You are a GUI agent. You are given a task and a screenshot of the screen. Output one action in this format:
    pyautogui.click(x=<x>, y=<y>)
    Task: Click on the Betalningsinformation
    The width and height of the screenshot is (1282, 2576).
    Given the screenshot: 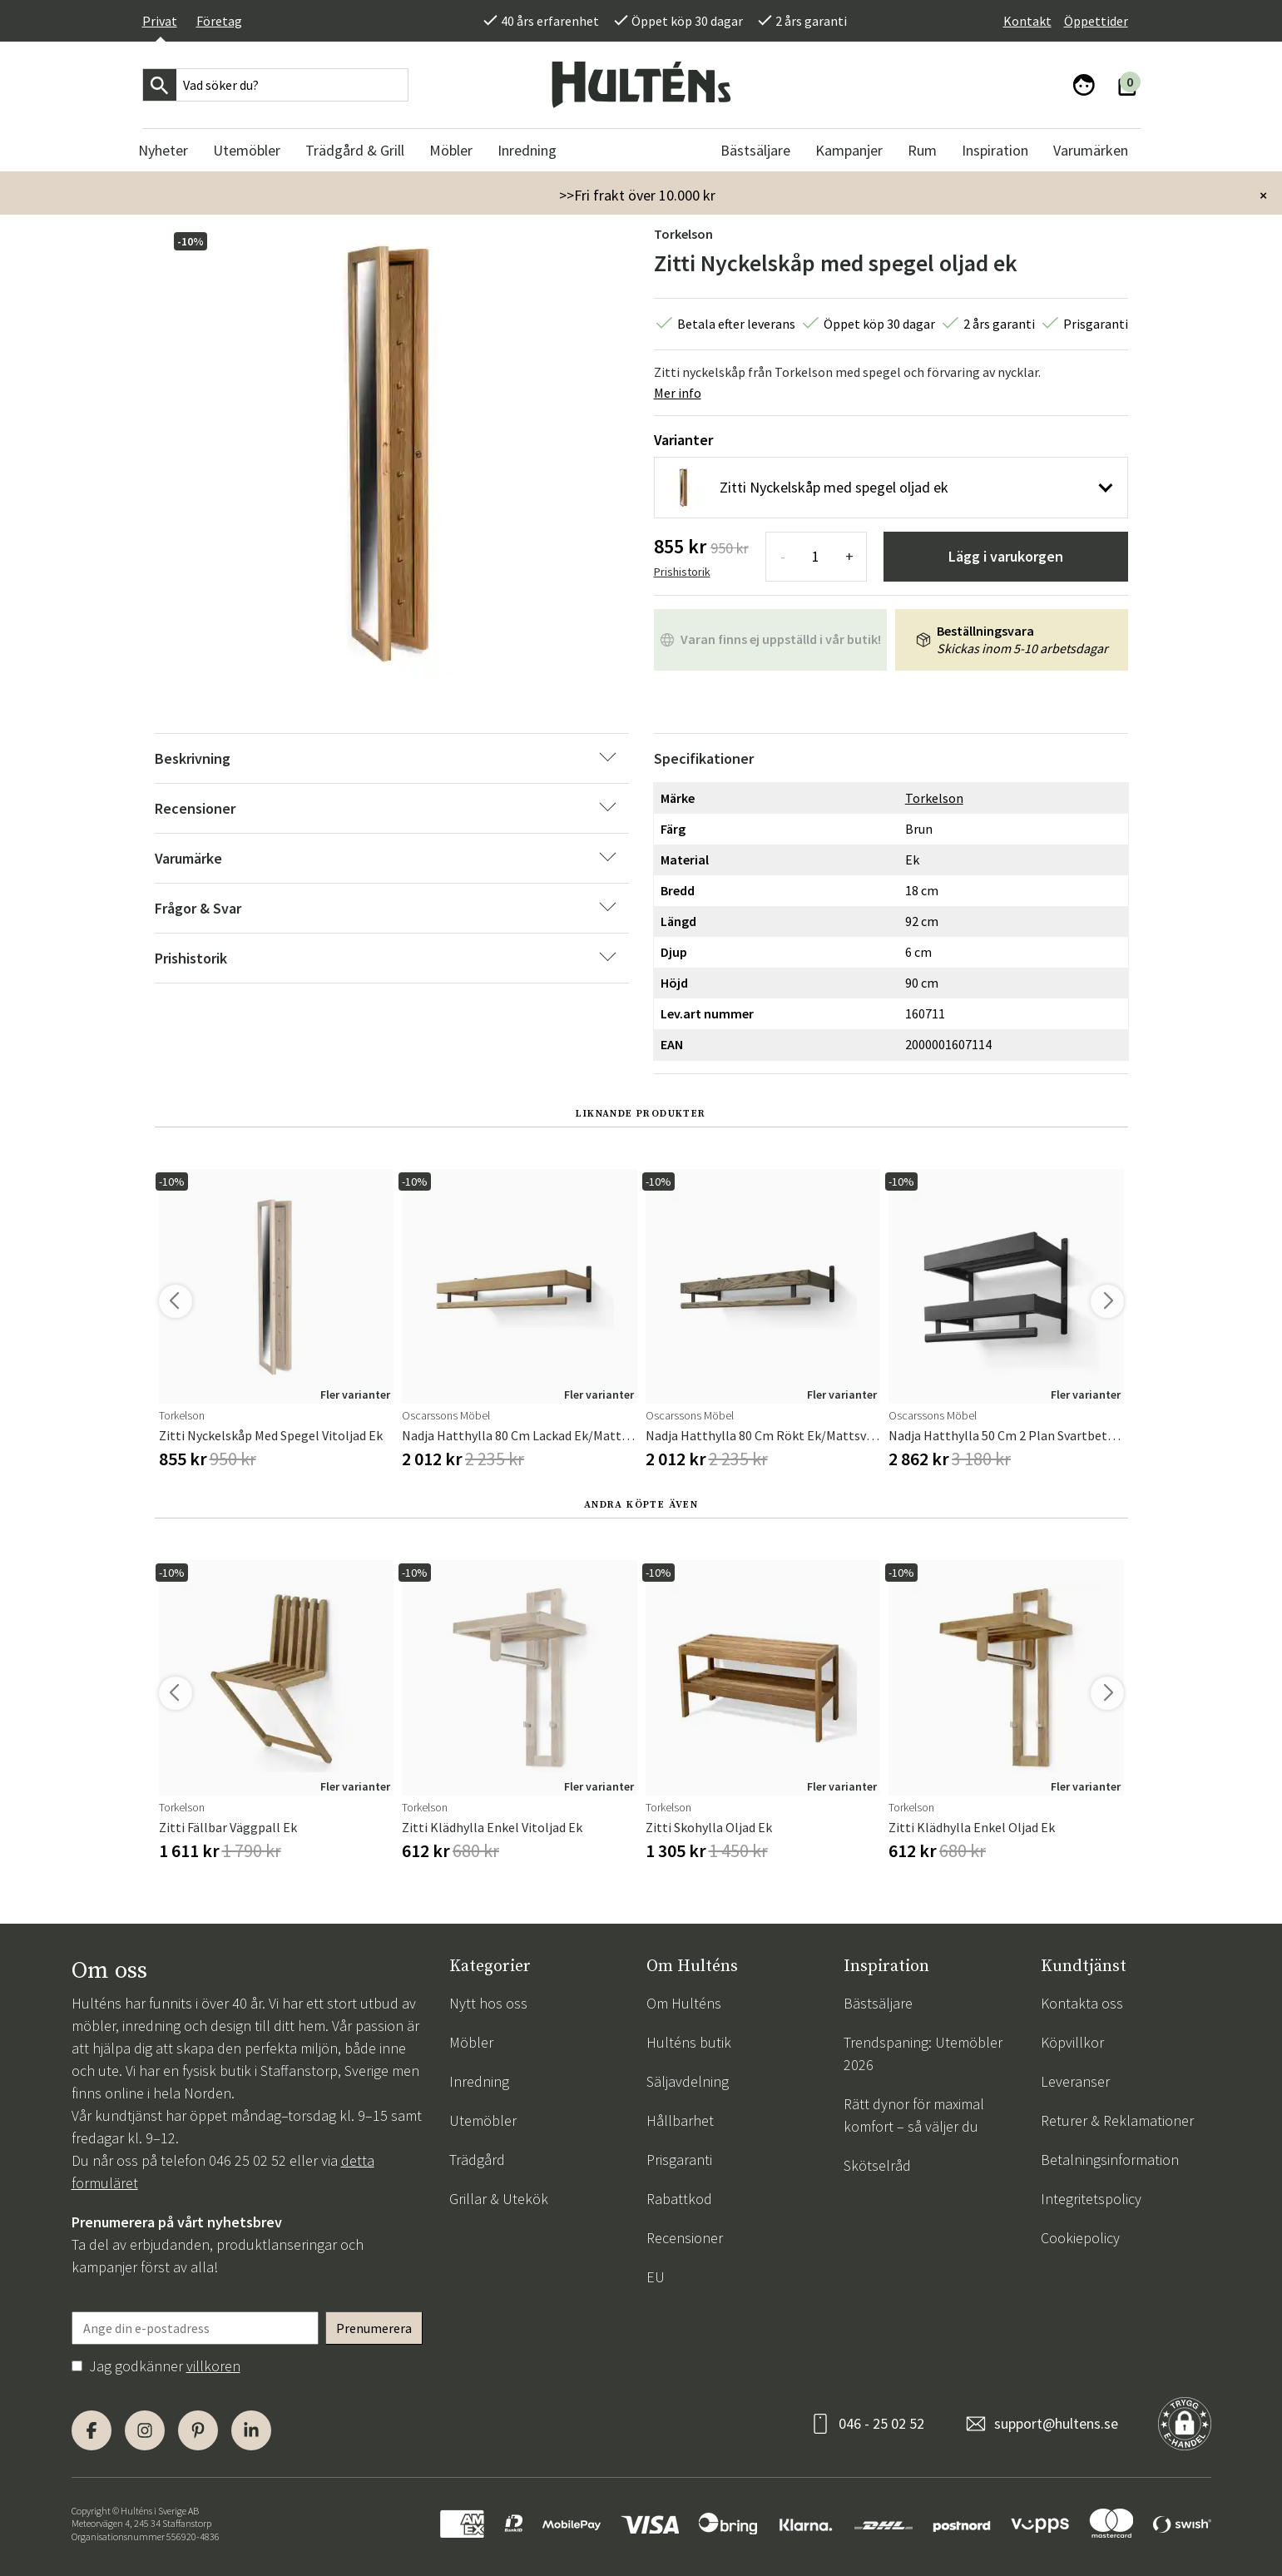 What is the action you would take?
    pyautogui.click(x=1110, y=2159)
    